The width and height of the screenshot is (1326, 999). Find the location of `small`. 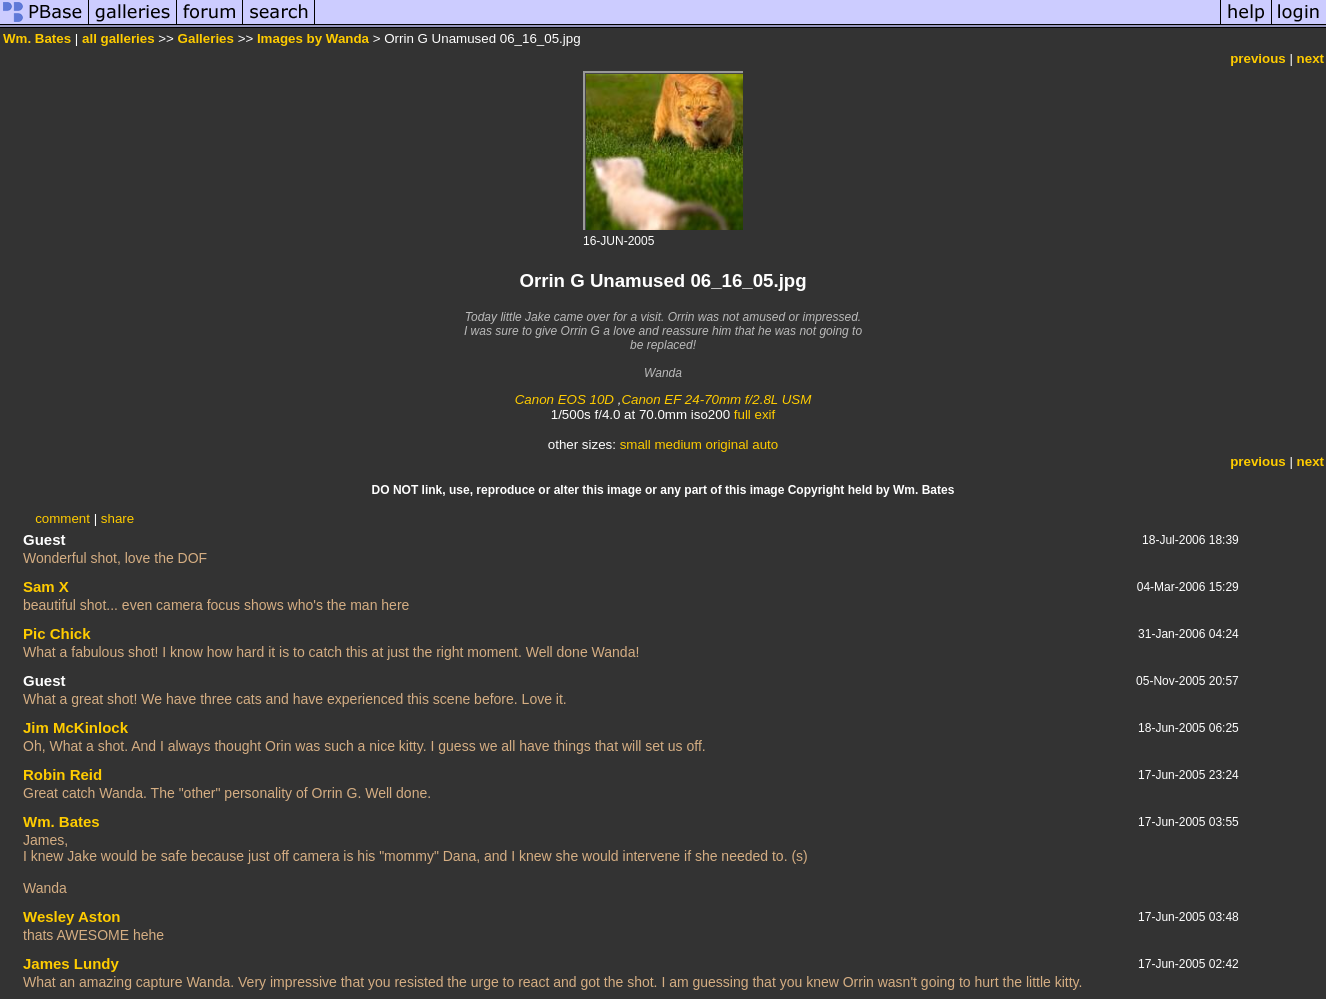

small is located at coordinates (635, 444).